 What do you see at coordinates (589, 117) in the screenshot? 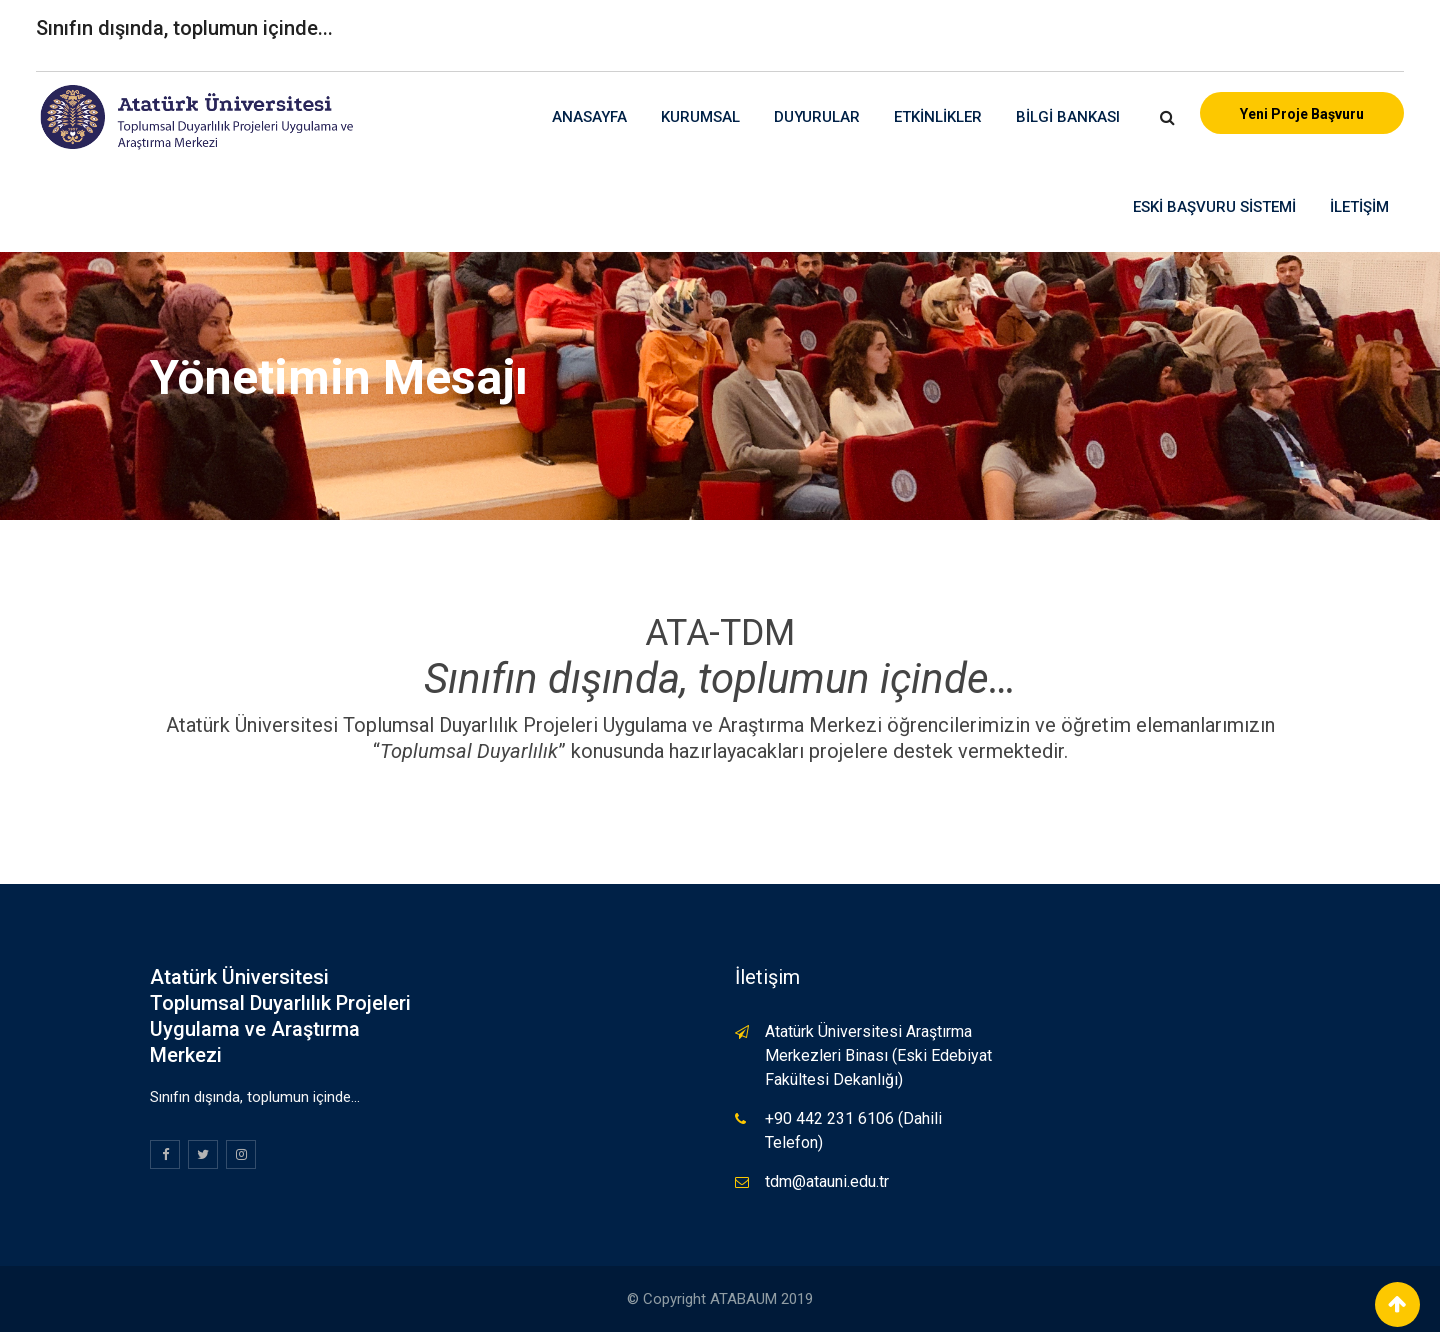
I see `Anasayfa` at bounding box center [589, 117].